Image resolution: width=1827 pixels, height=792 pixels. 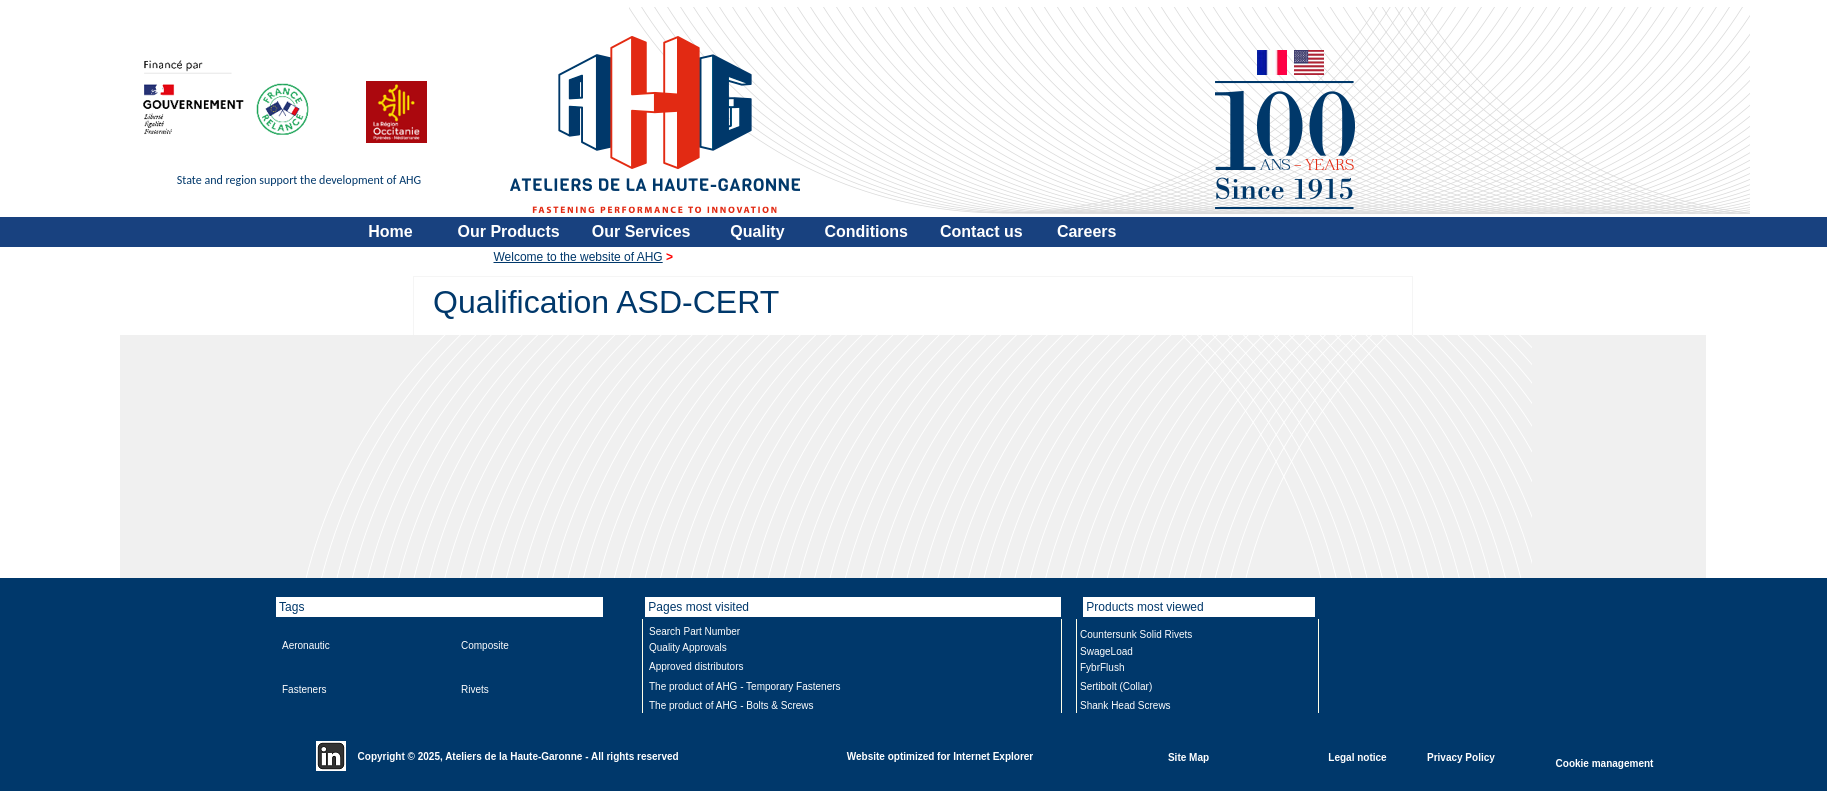 What do you see at coordinates (731, 705) in the screenshot?
I see `The product of AHG - Bolts & Screws` at bounding box center [731, 705].